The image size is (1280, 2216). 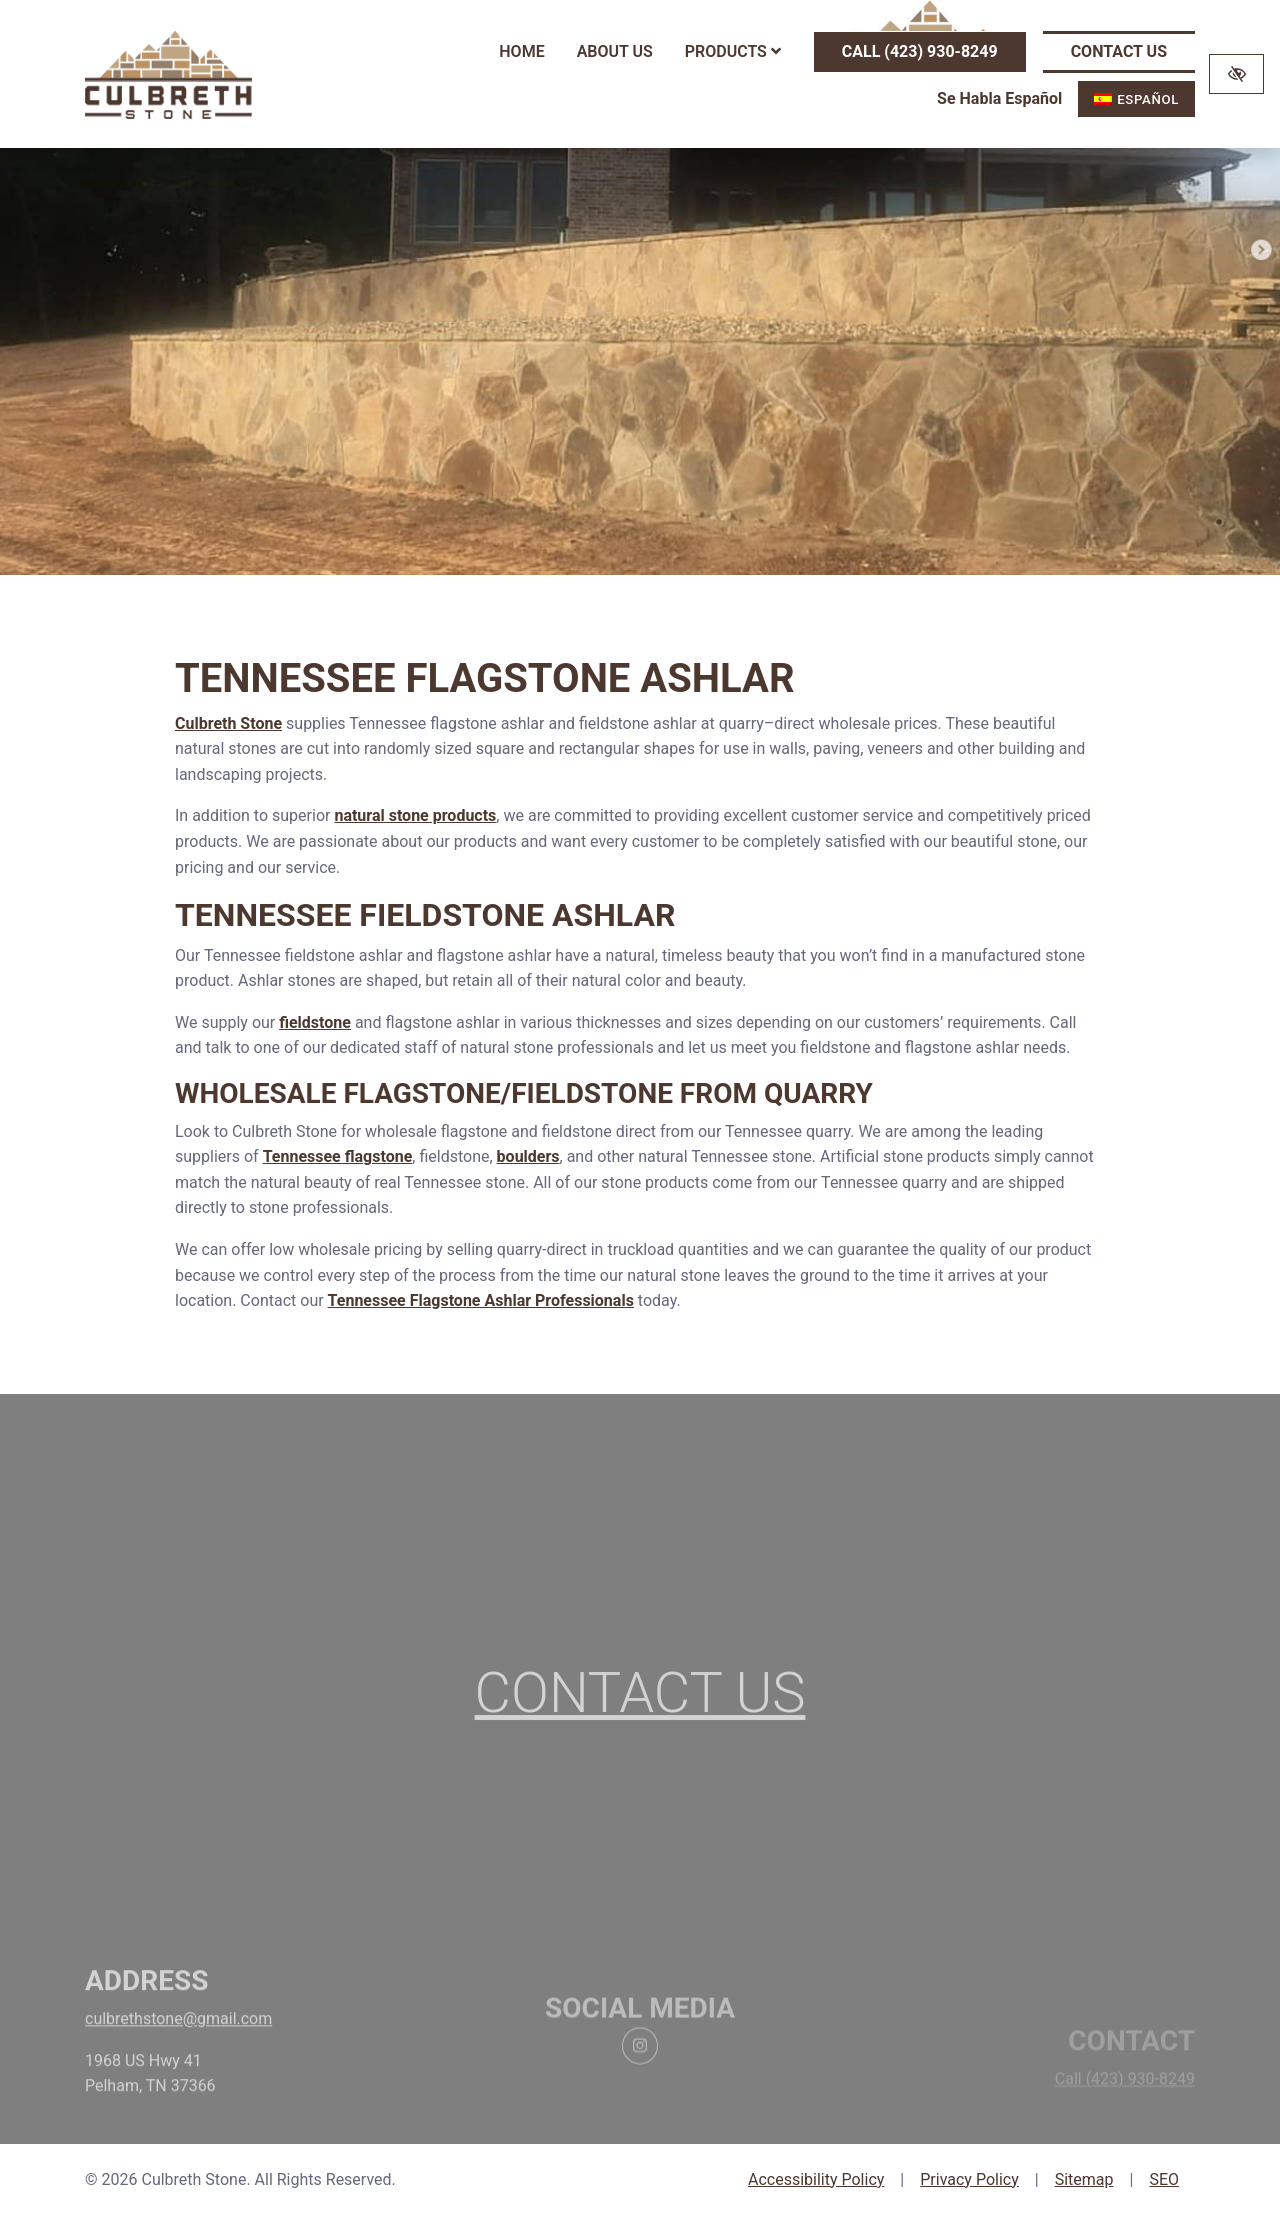 What do you see at coordinates (1164, 2179) in the screenshot?
I see `SEO` at bounding box center [1164, 2179].